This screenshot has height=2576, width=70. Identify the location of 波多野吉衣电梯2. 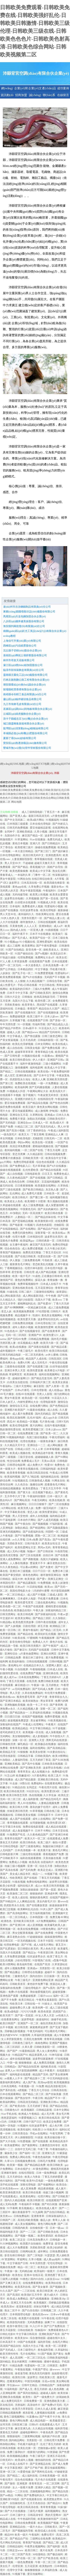
(14, 898).